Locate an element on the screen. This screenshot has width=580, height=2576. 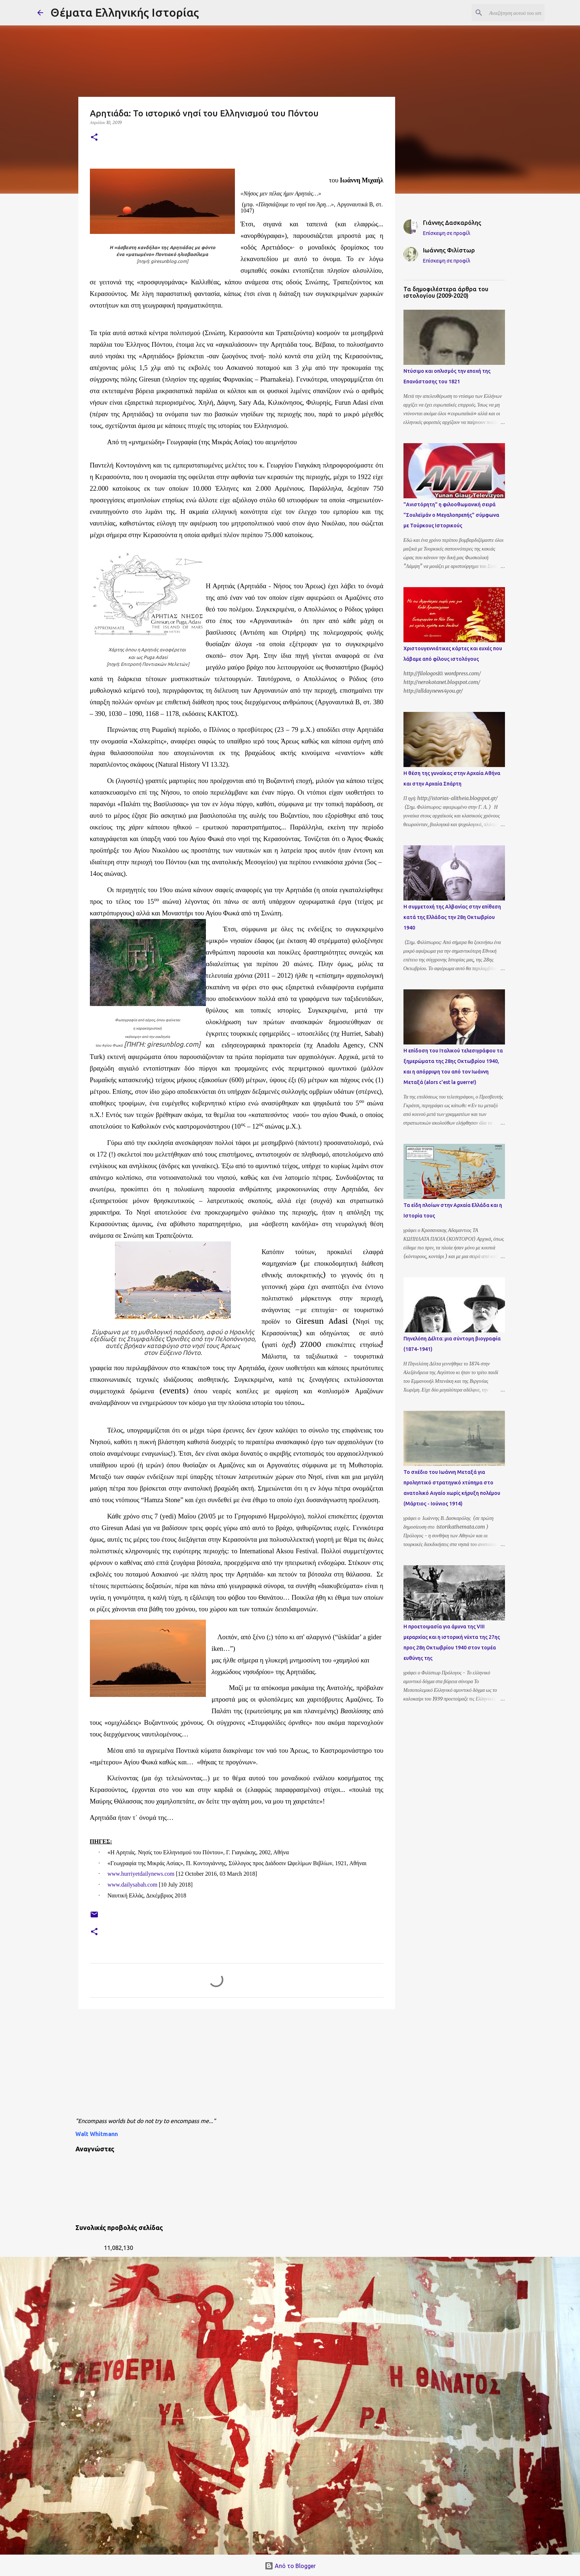
[Αναζήτηση αυτού του ιστολογίου] is located at coordinates (506, 12).